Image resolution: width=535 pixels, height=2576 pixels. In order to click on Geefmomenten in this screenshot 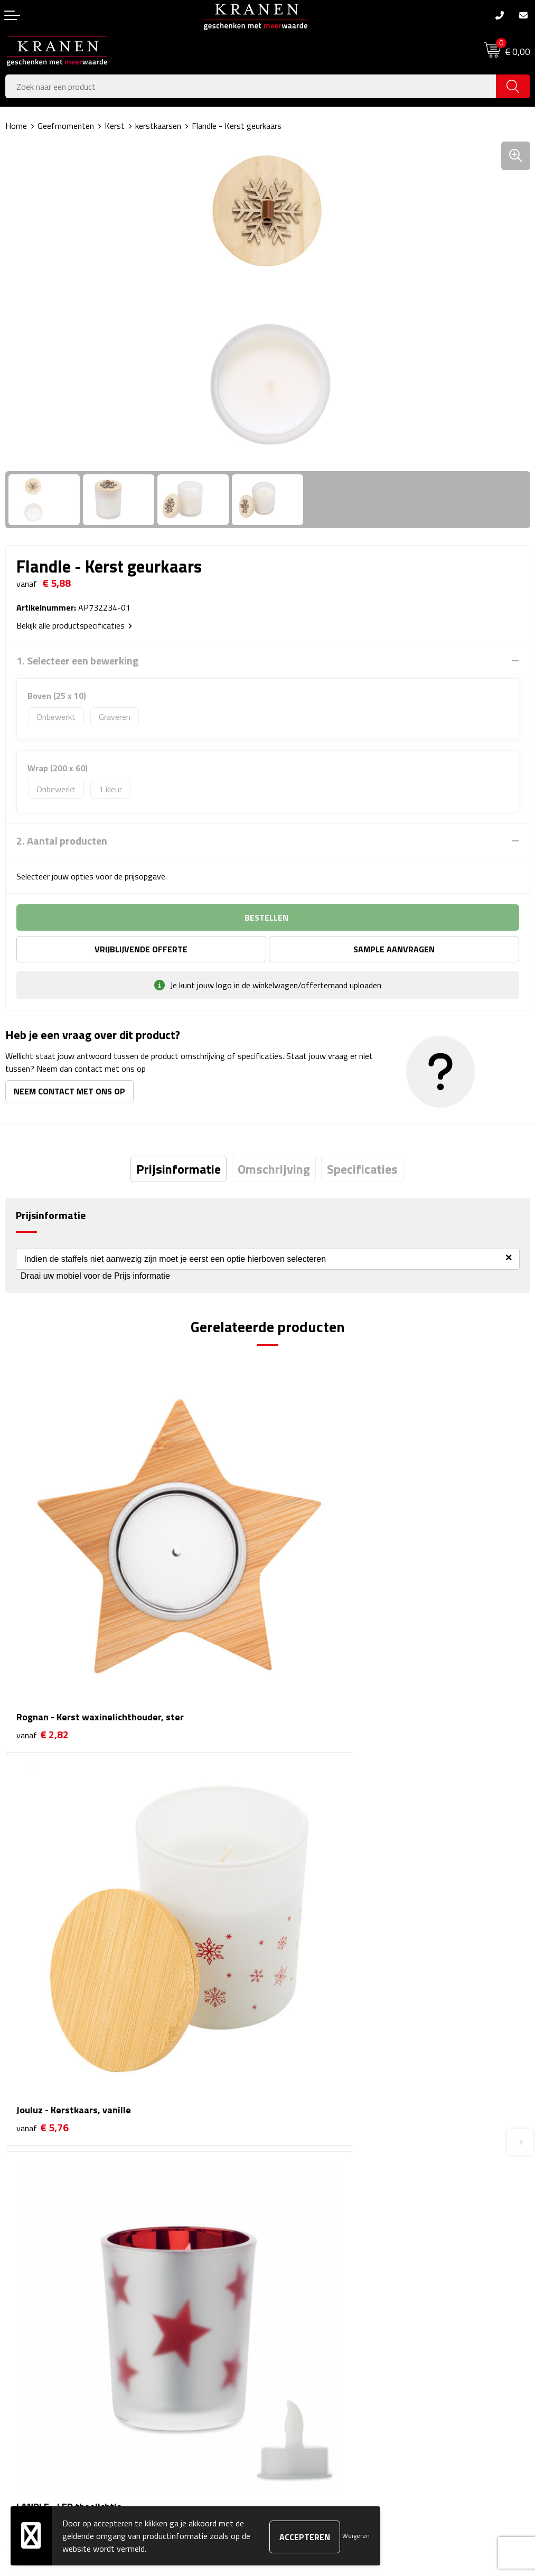, I will do `click(65, 125)`.